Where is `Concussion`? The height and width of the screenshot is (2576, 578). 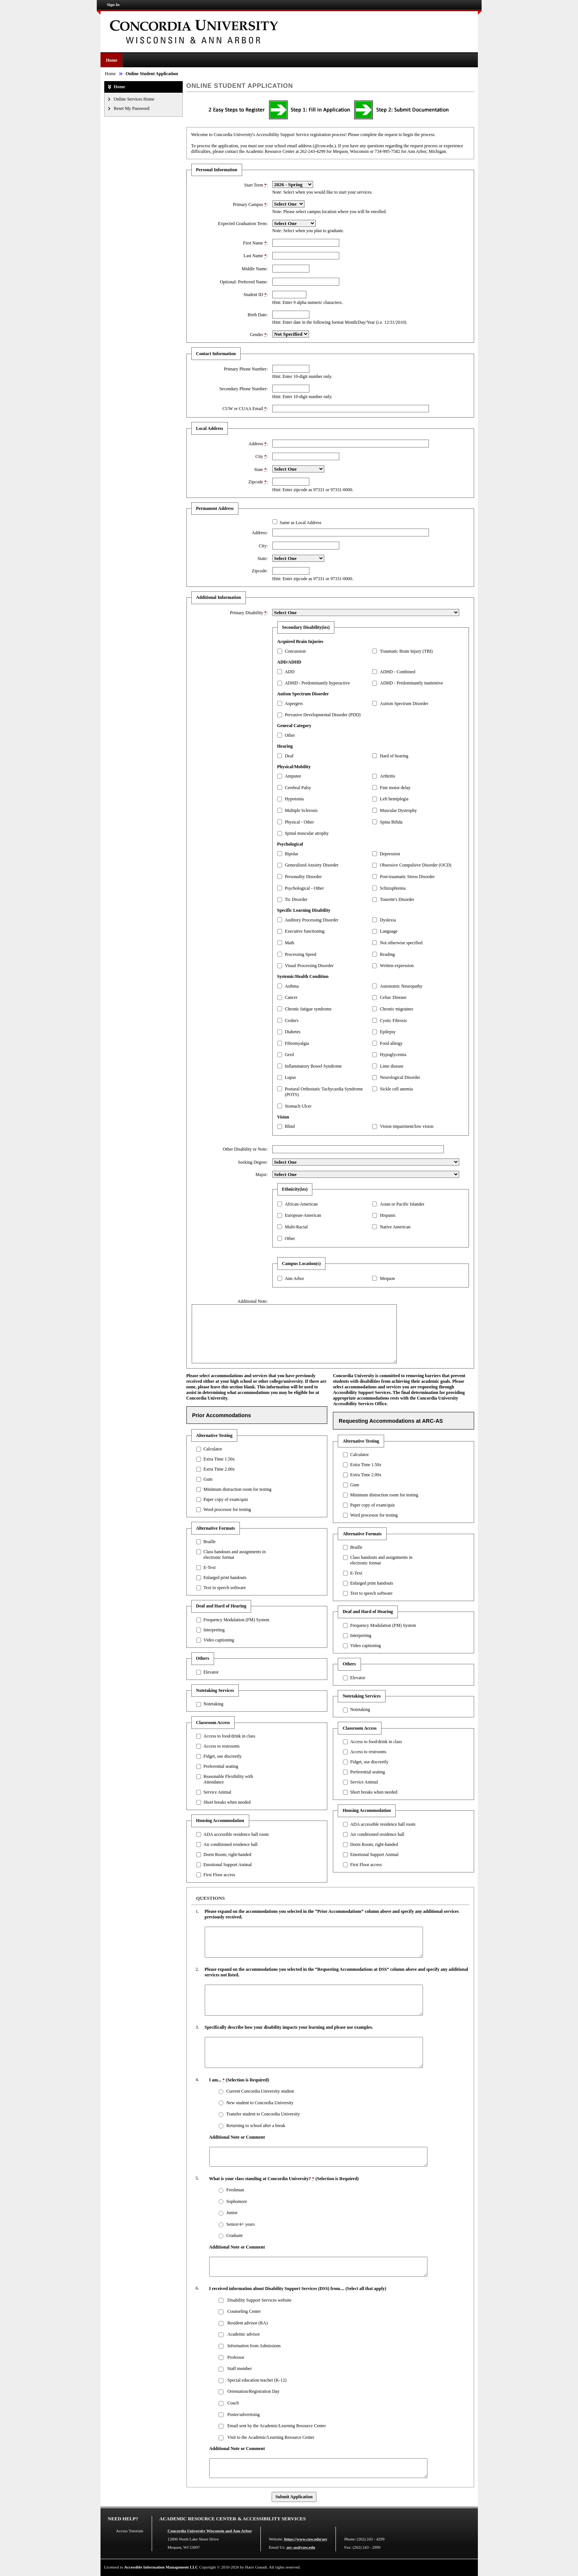 Concussion is located at coordinates (295, 651).